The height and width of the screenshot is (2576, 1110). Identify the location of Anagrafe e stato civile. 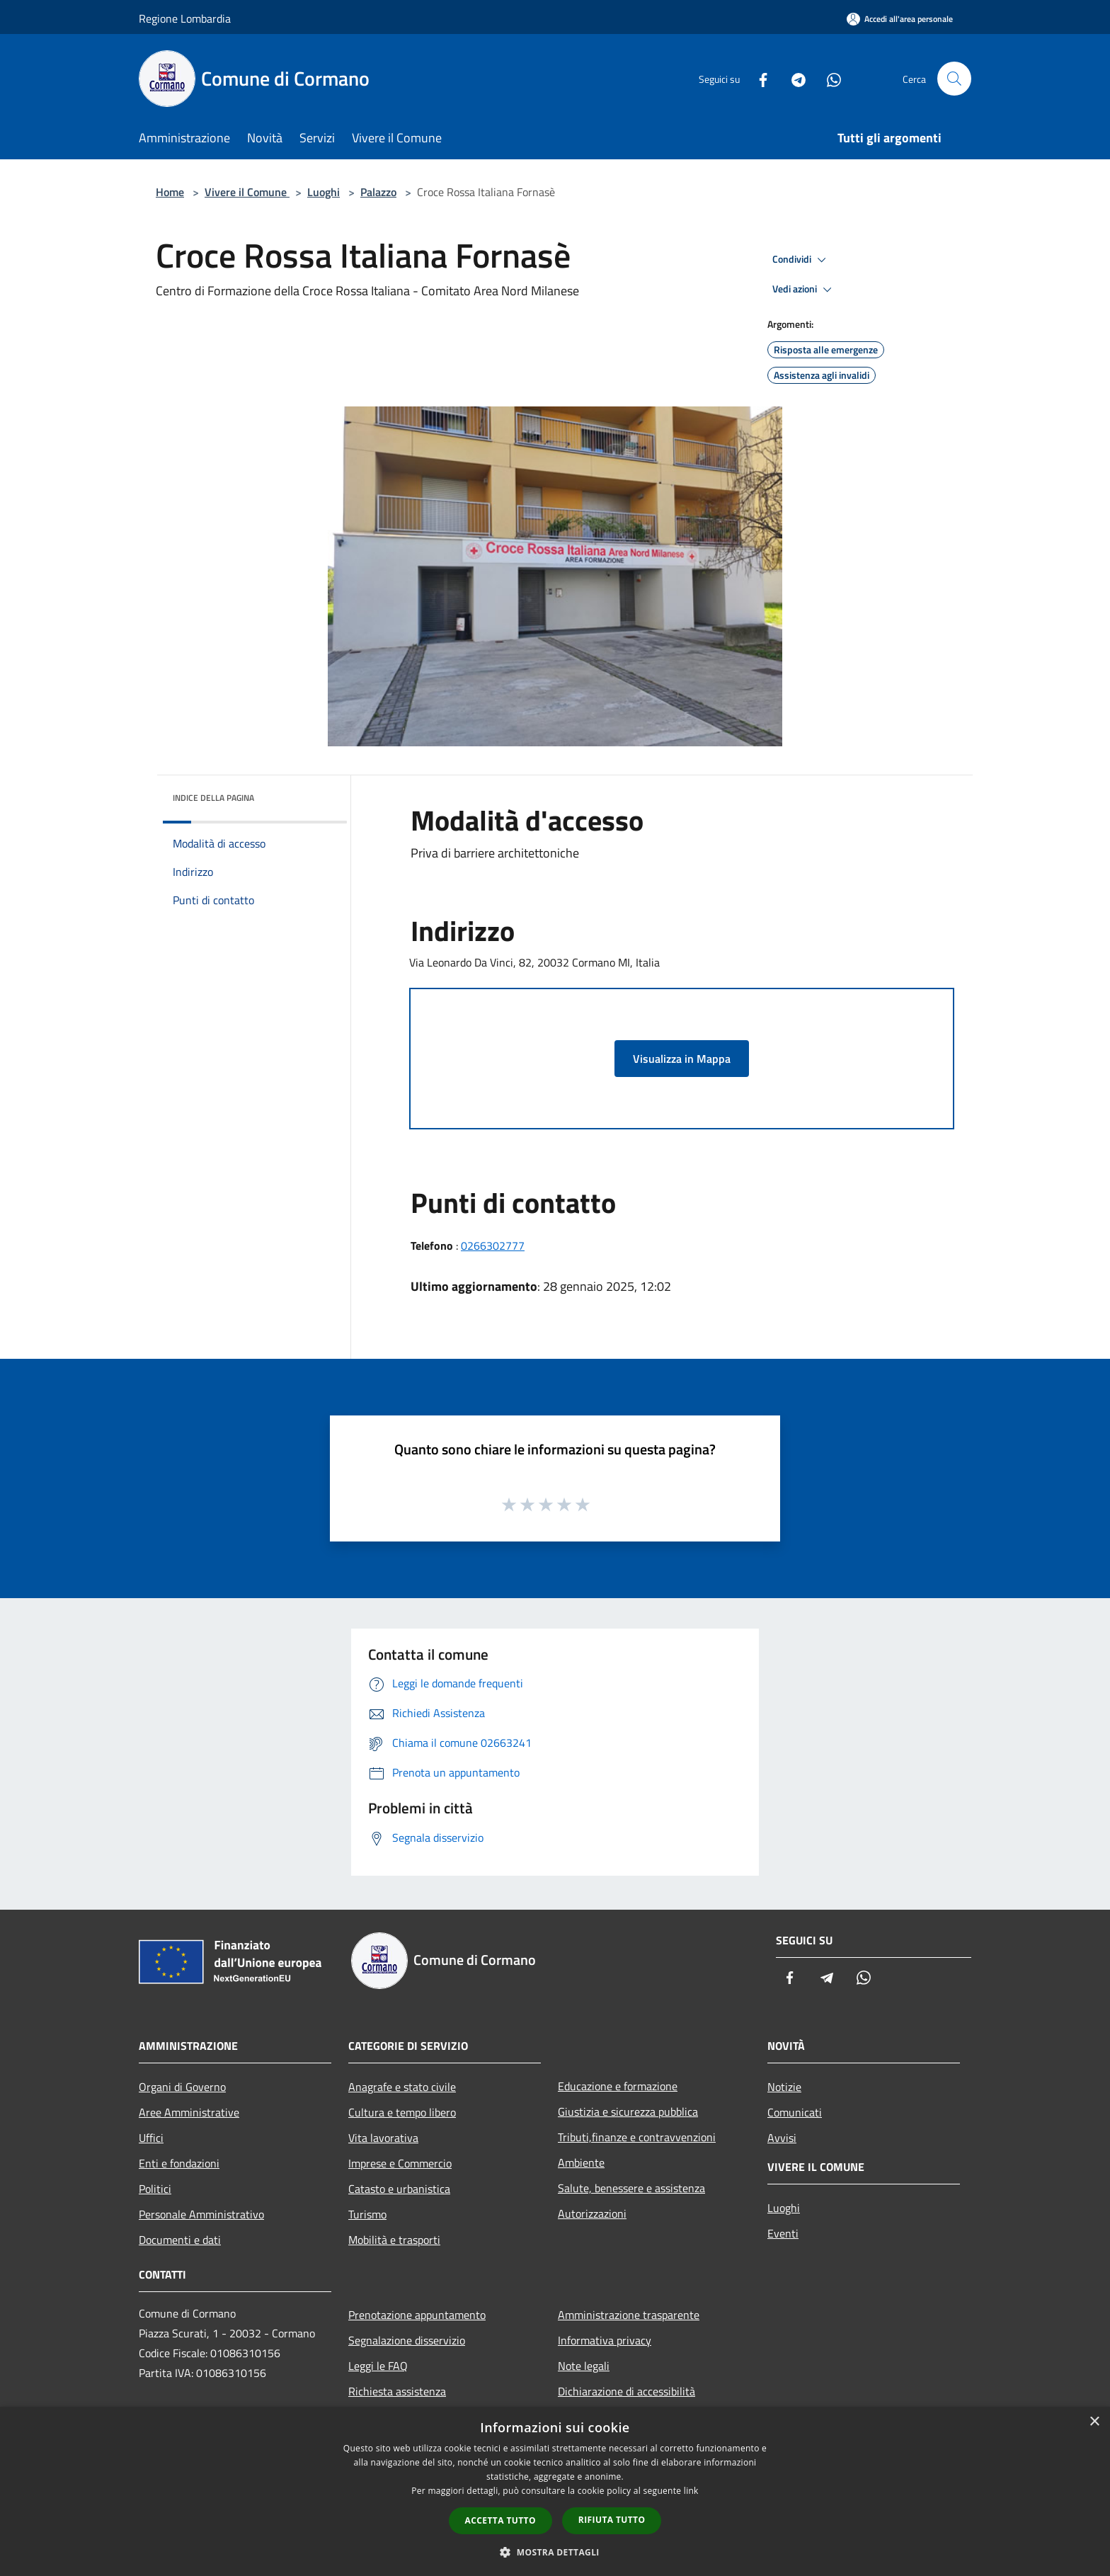
(402, 2086).